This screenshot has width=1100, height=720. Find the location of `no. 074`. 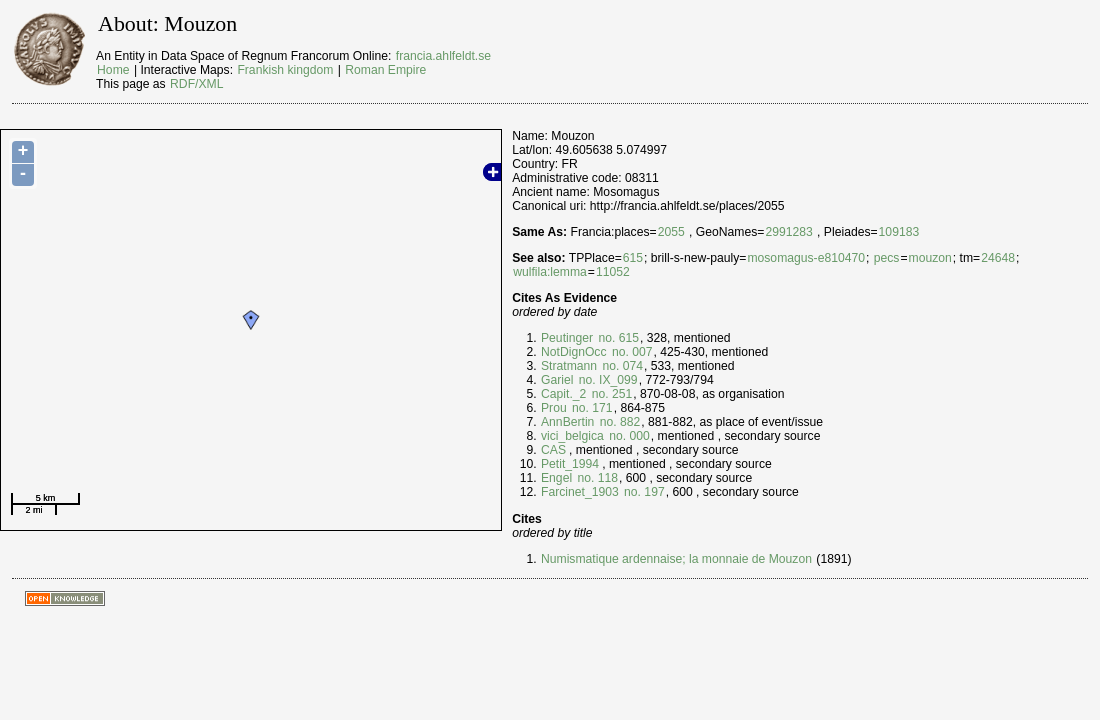

no. 074 is located at coordinates (621, 366).